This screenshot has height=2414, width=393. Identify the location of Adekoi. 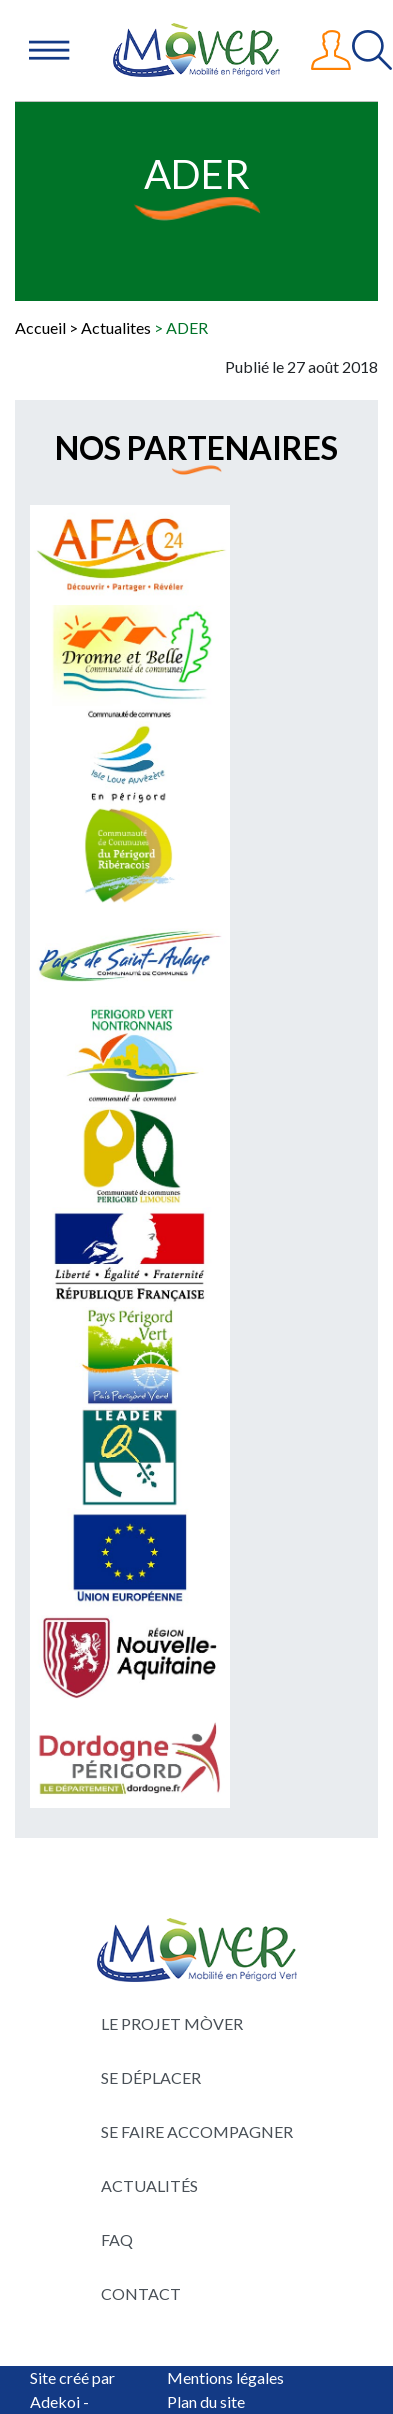
(55, 2401).